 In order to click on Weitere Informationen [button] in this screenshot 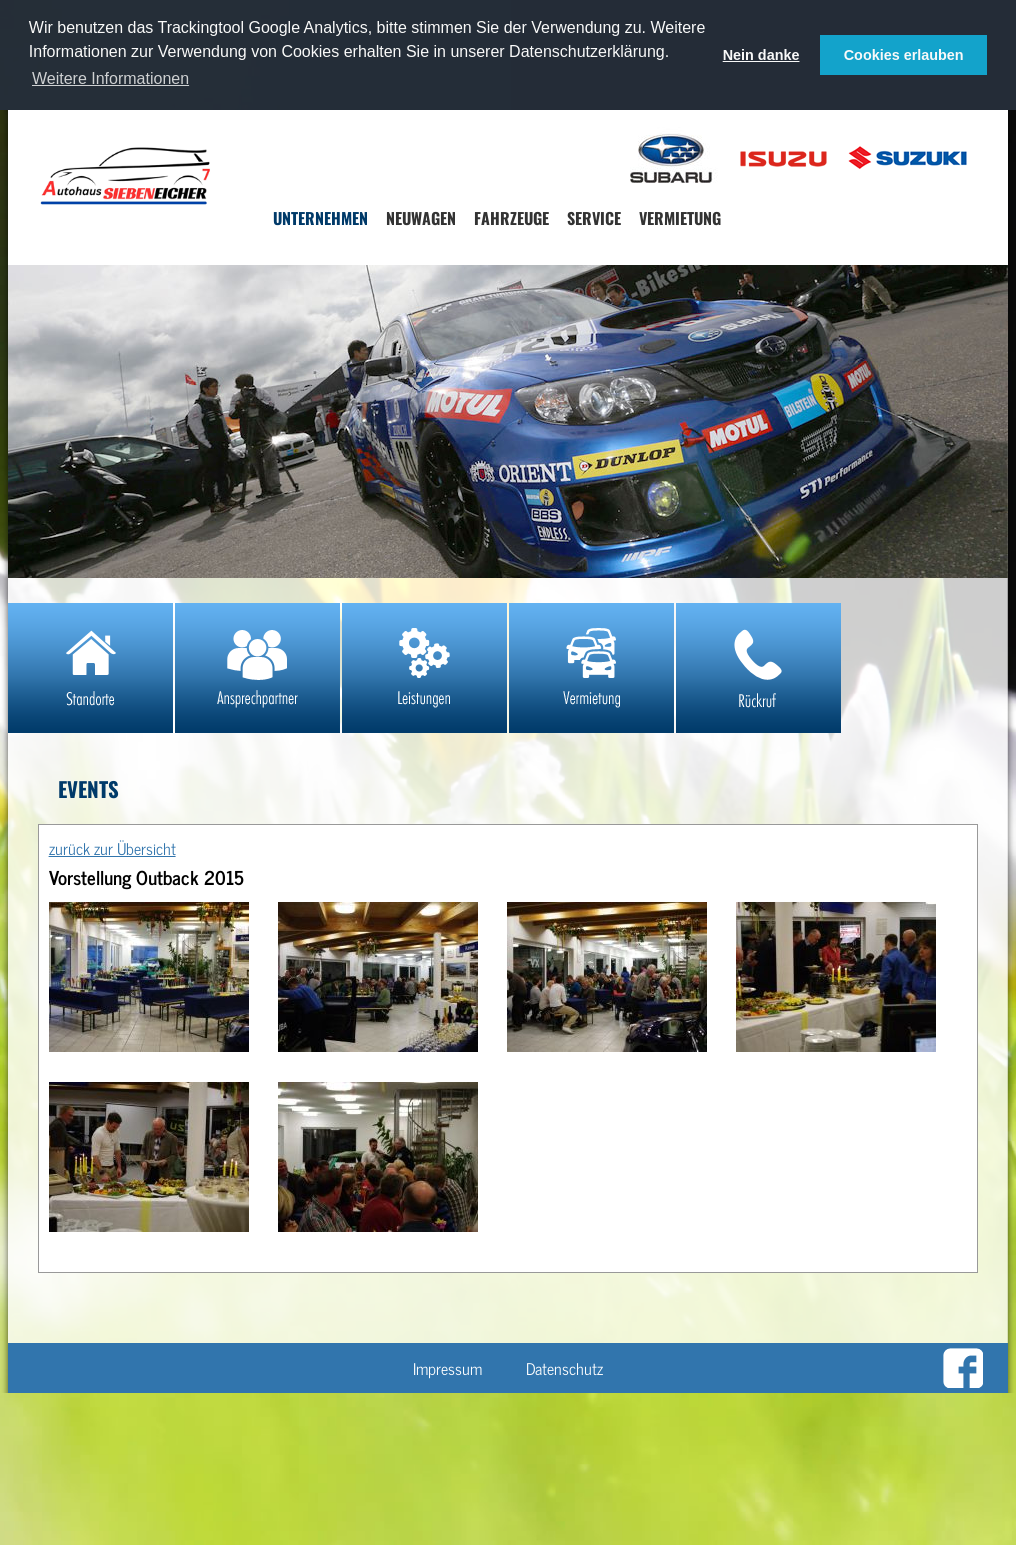, I will do `click(110, 78)`.